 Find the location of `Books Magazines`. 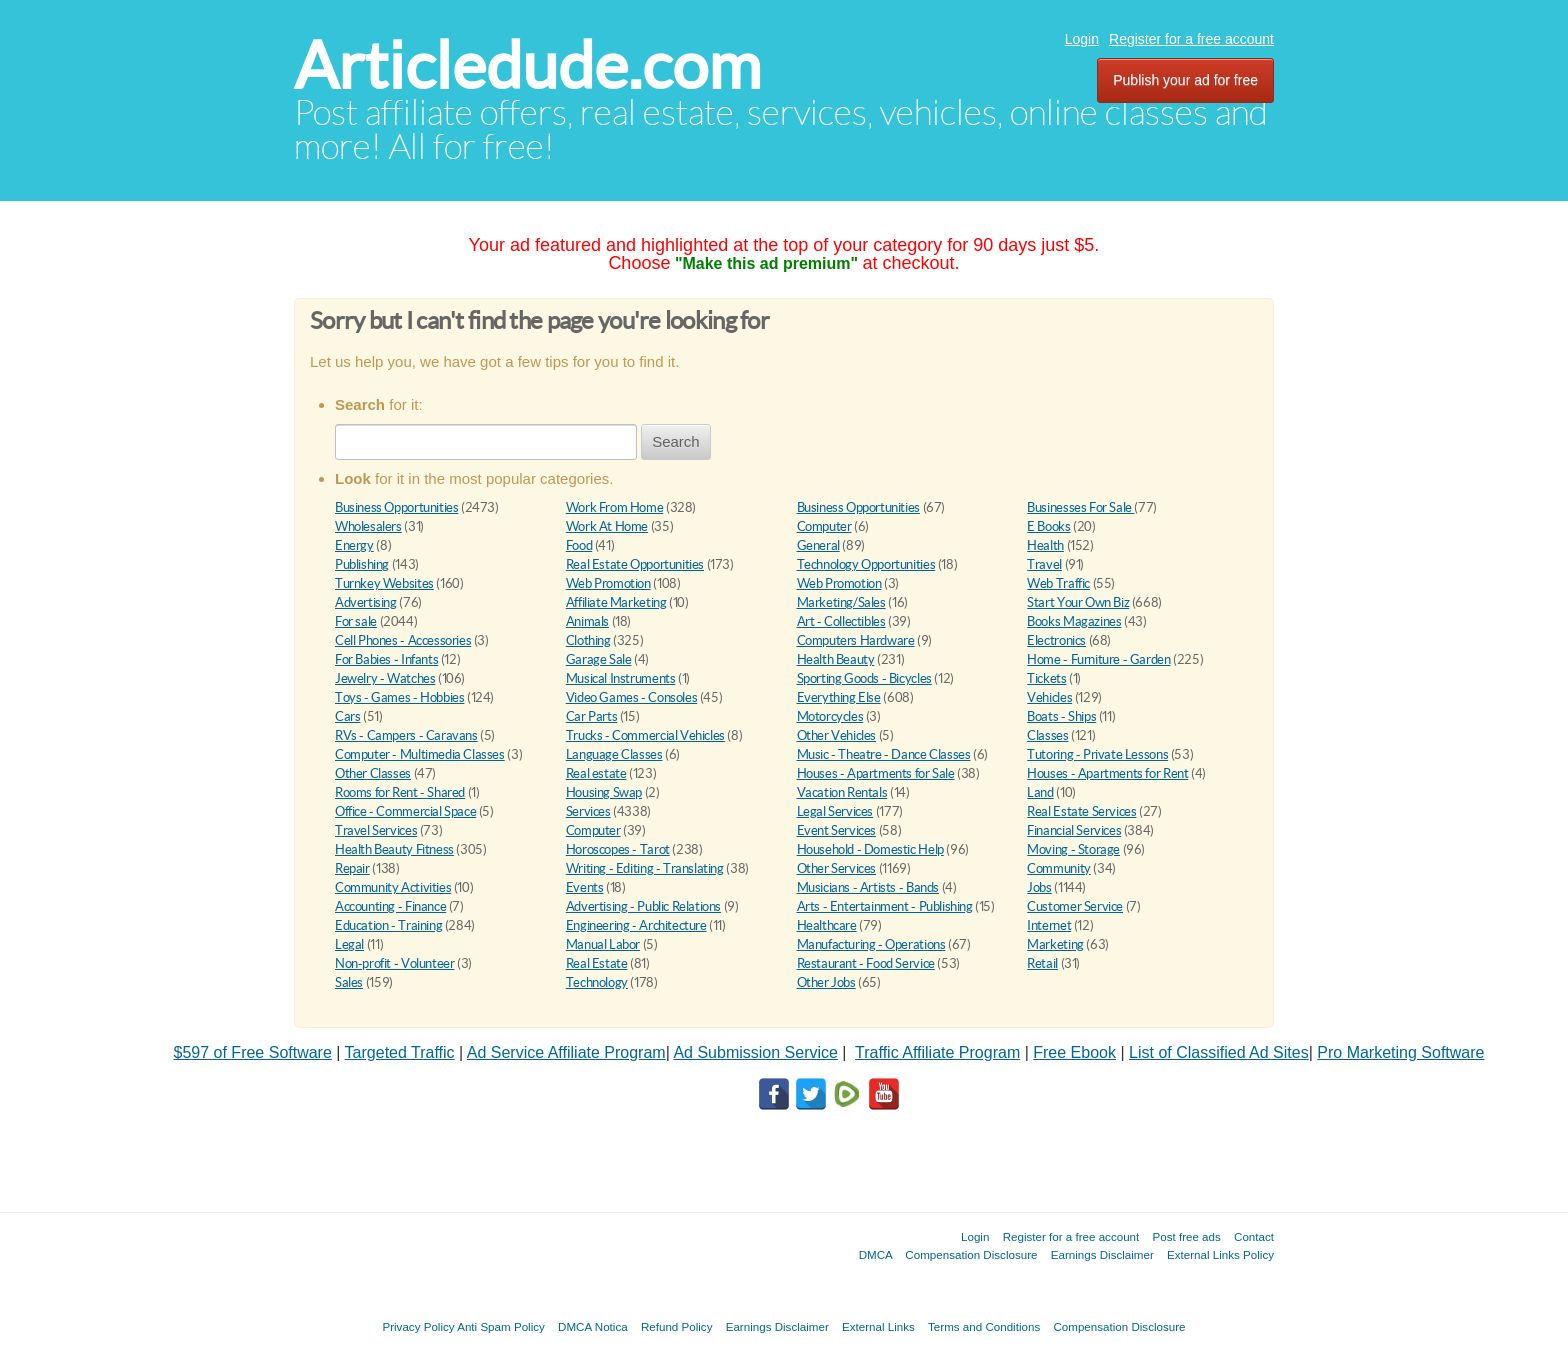

Books Magazines is located at coordinates (1074, 621).